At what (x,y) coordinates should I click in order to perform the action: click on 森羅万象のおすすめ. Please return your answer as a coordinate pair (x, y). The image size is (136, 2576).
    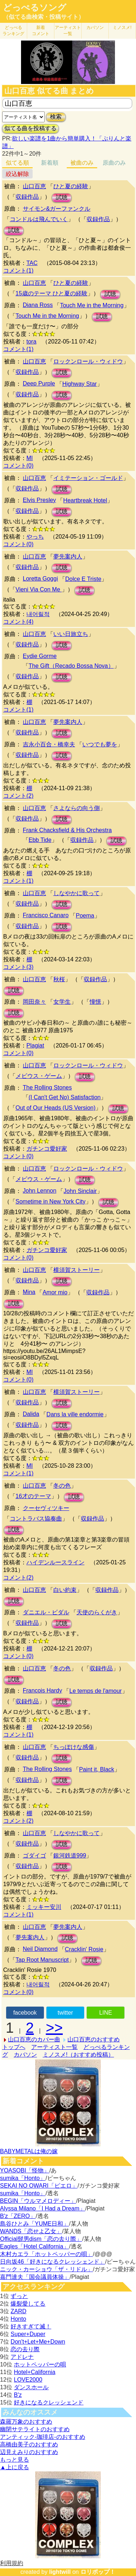
    Looking at the image, I should click on (26, 2422).